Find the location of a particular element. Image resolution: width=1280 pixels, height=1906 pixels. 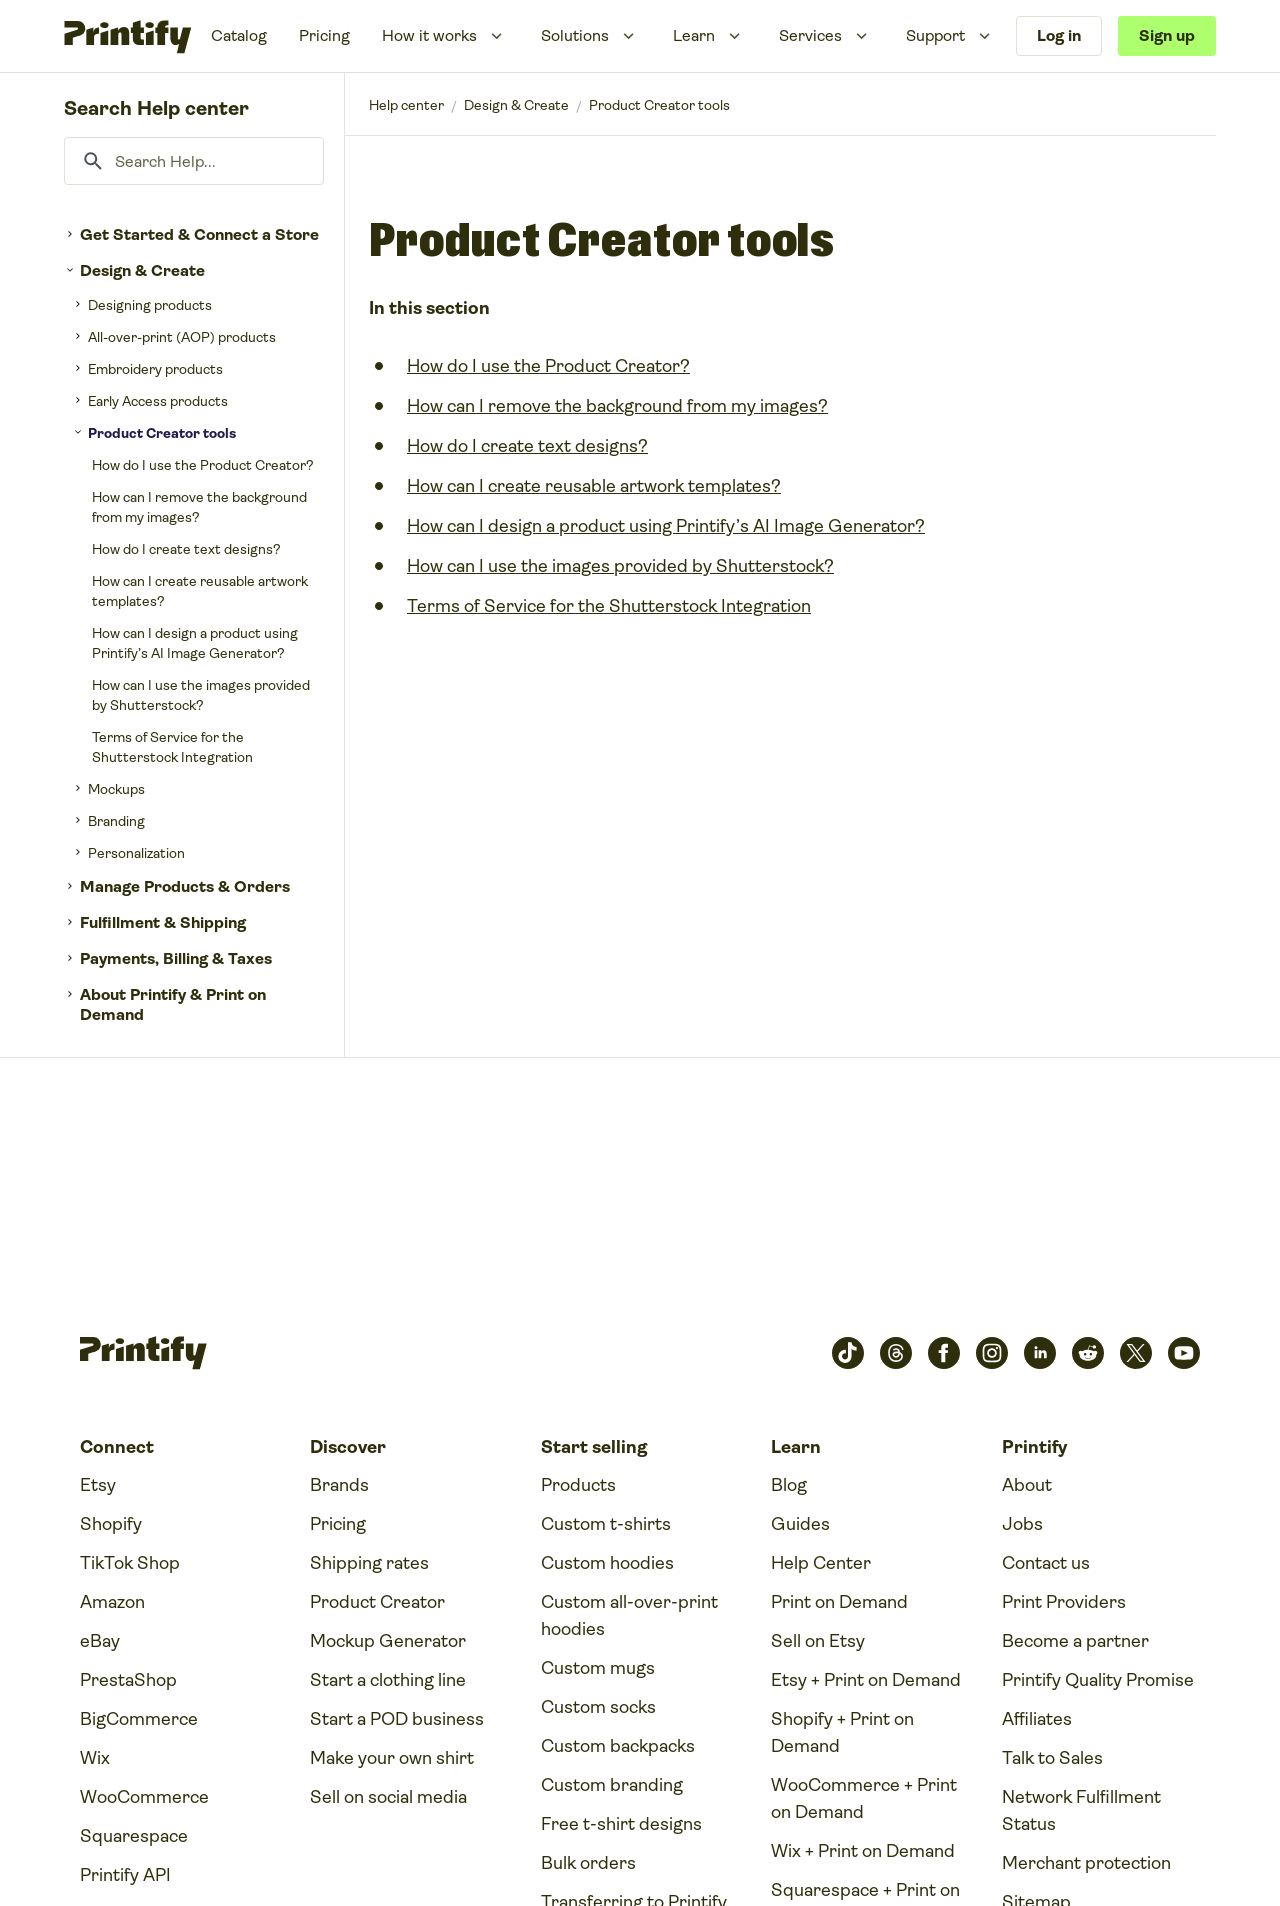

Amazon is located at coordinates (112, 1602).